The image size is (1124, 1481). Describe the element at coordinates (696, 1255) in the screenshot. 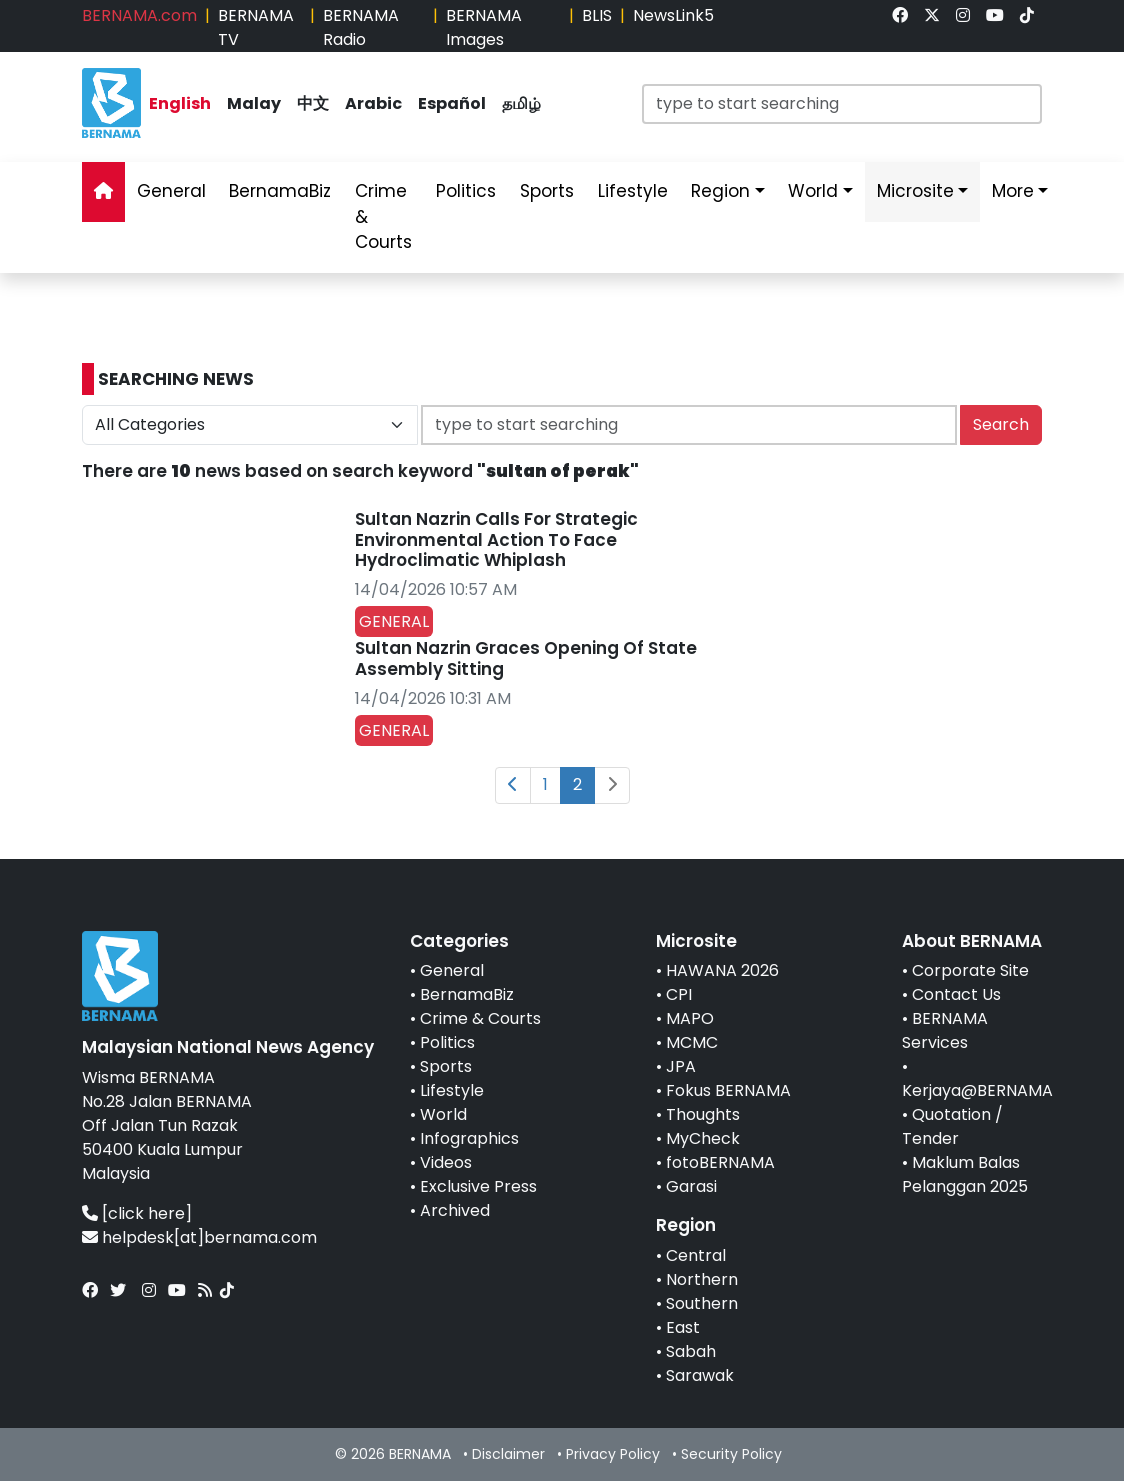

I see `Central` at that location.